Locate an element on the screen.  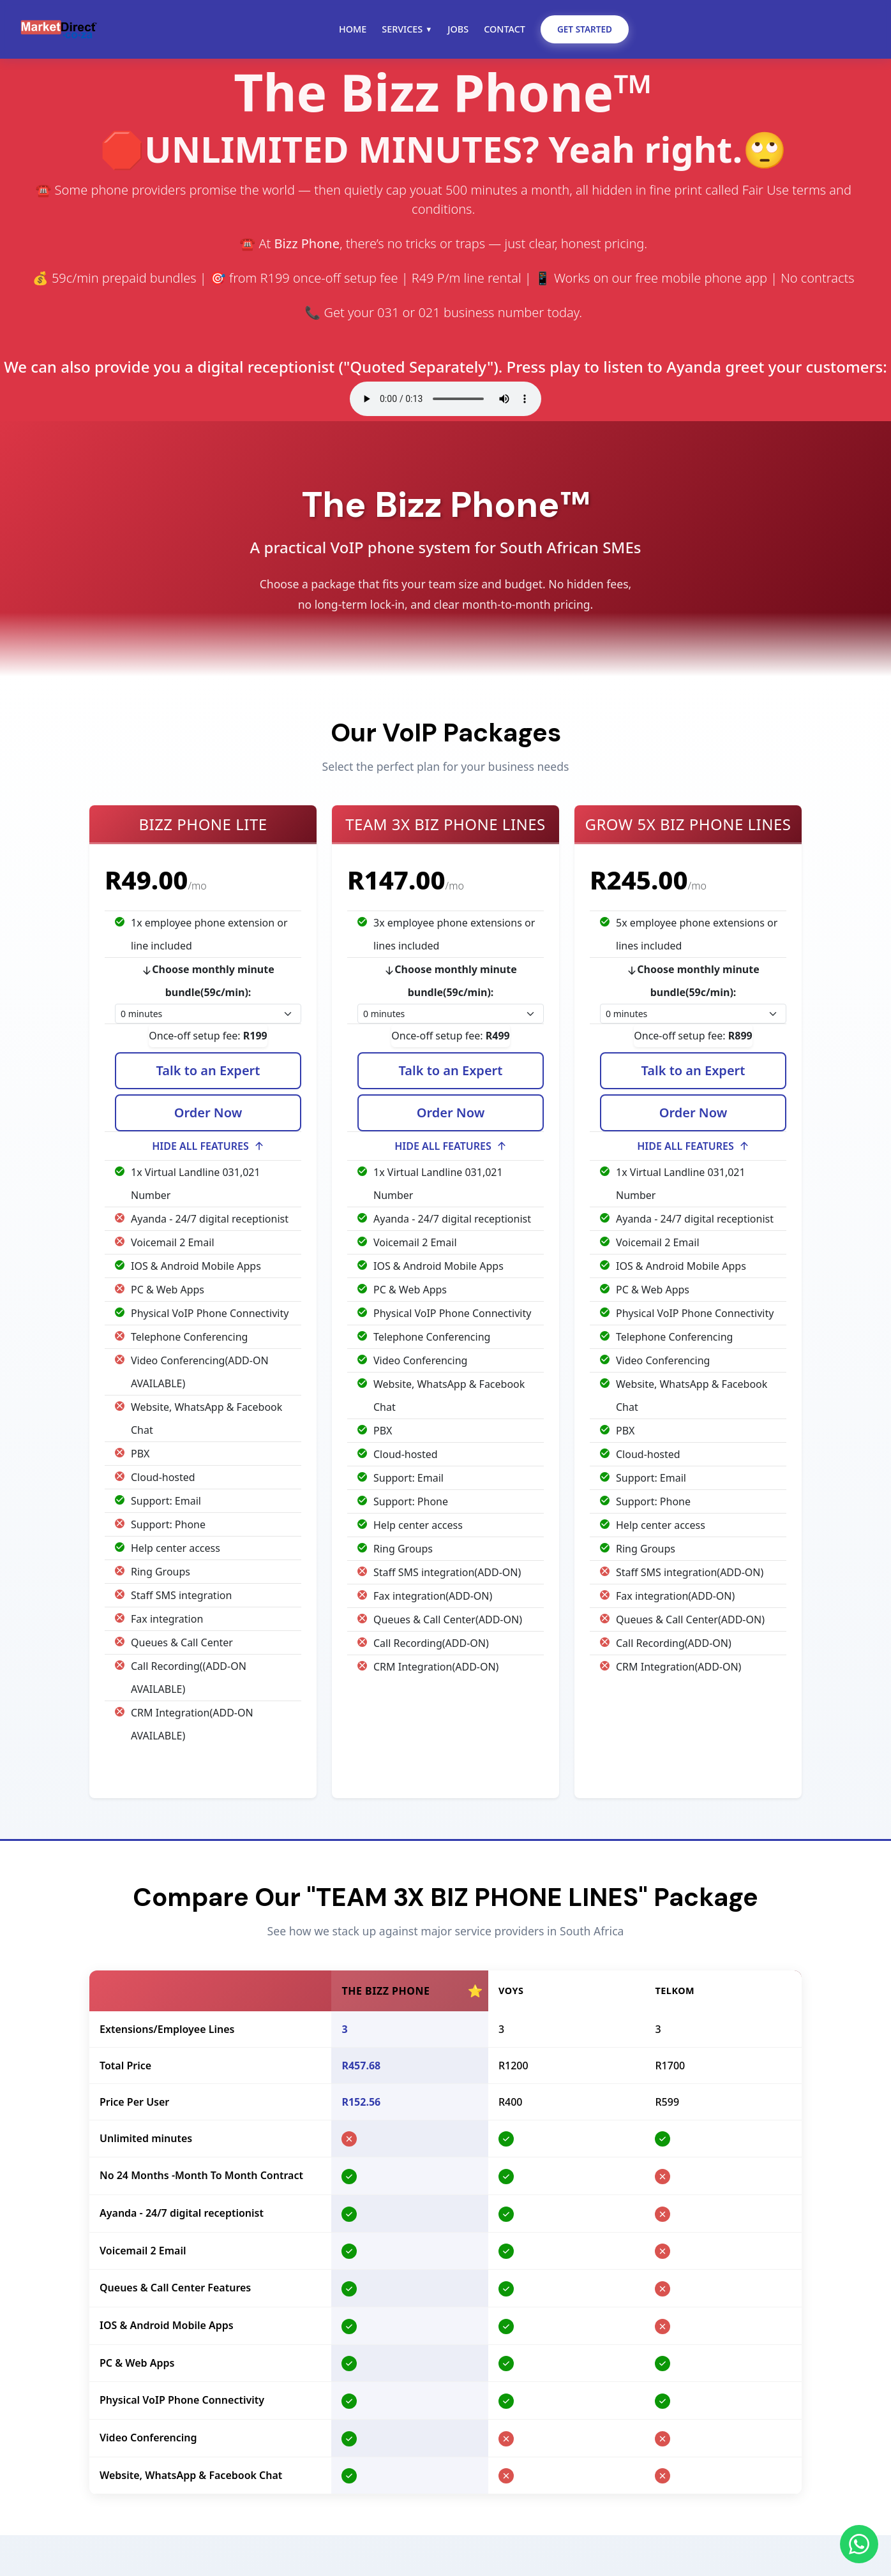
Get Started is located at coordinates (584, 29).